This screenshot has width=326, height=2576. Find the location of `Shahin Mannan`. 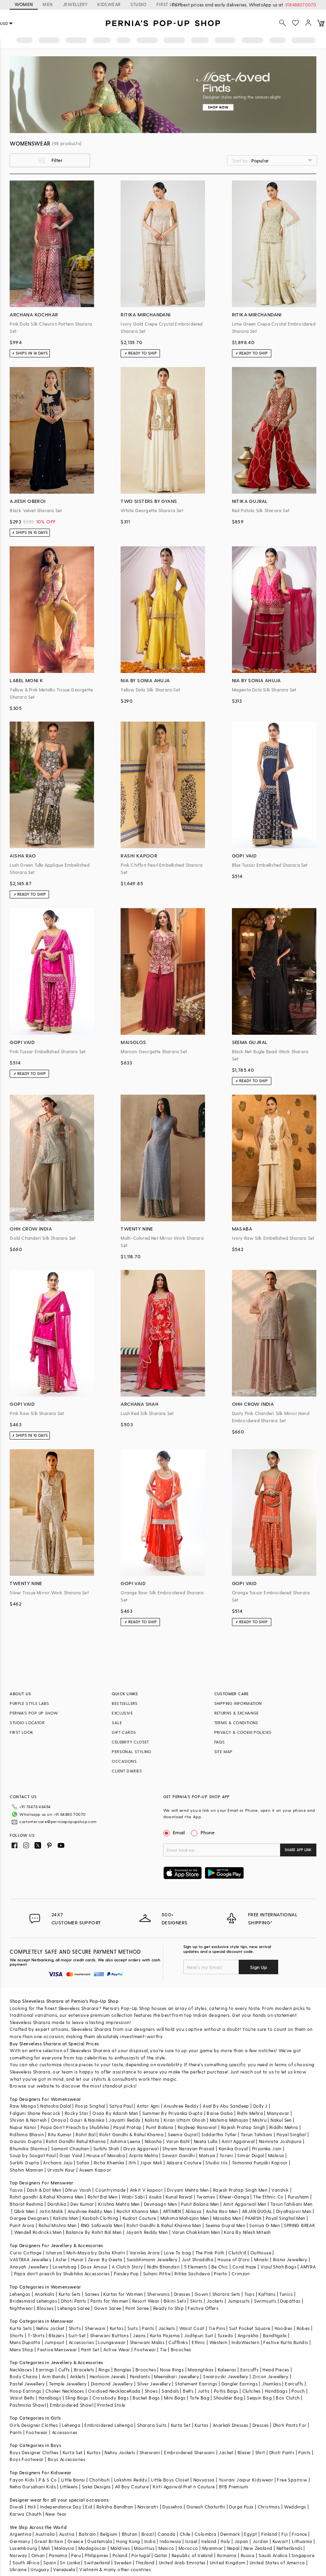

Shahin Mannan is located at coordinates (26, 2169).